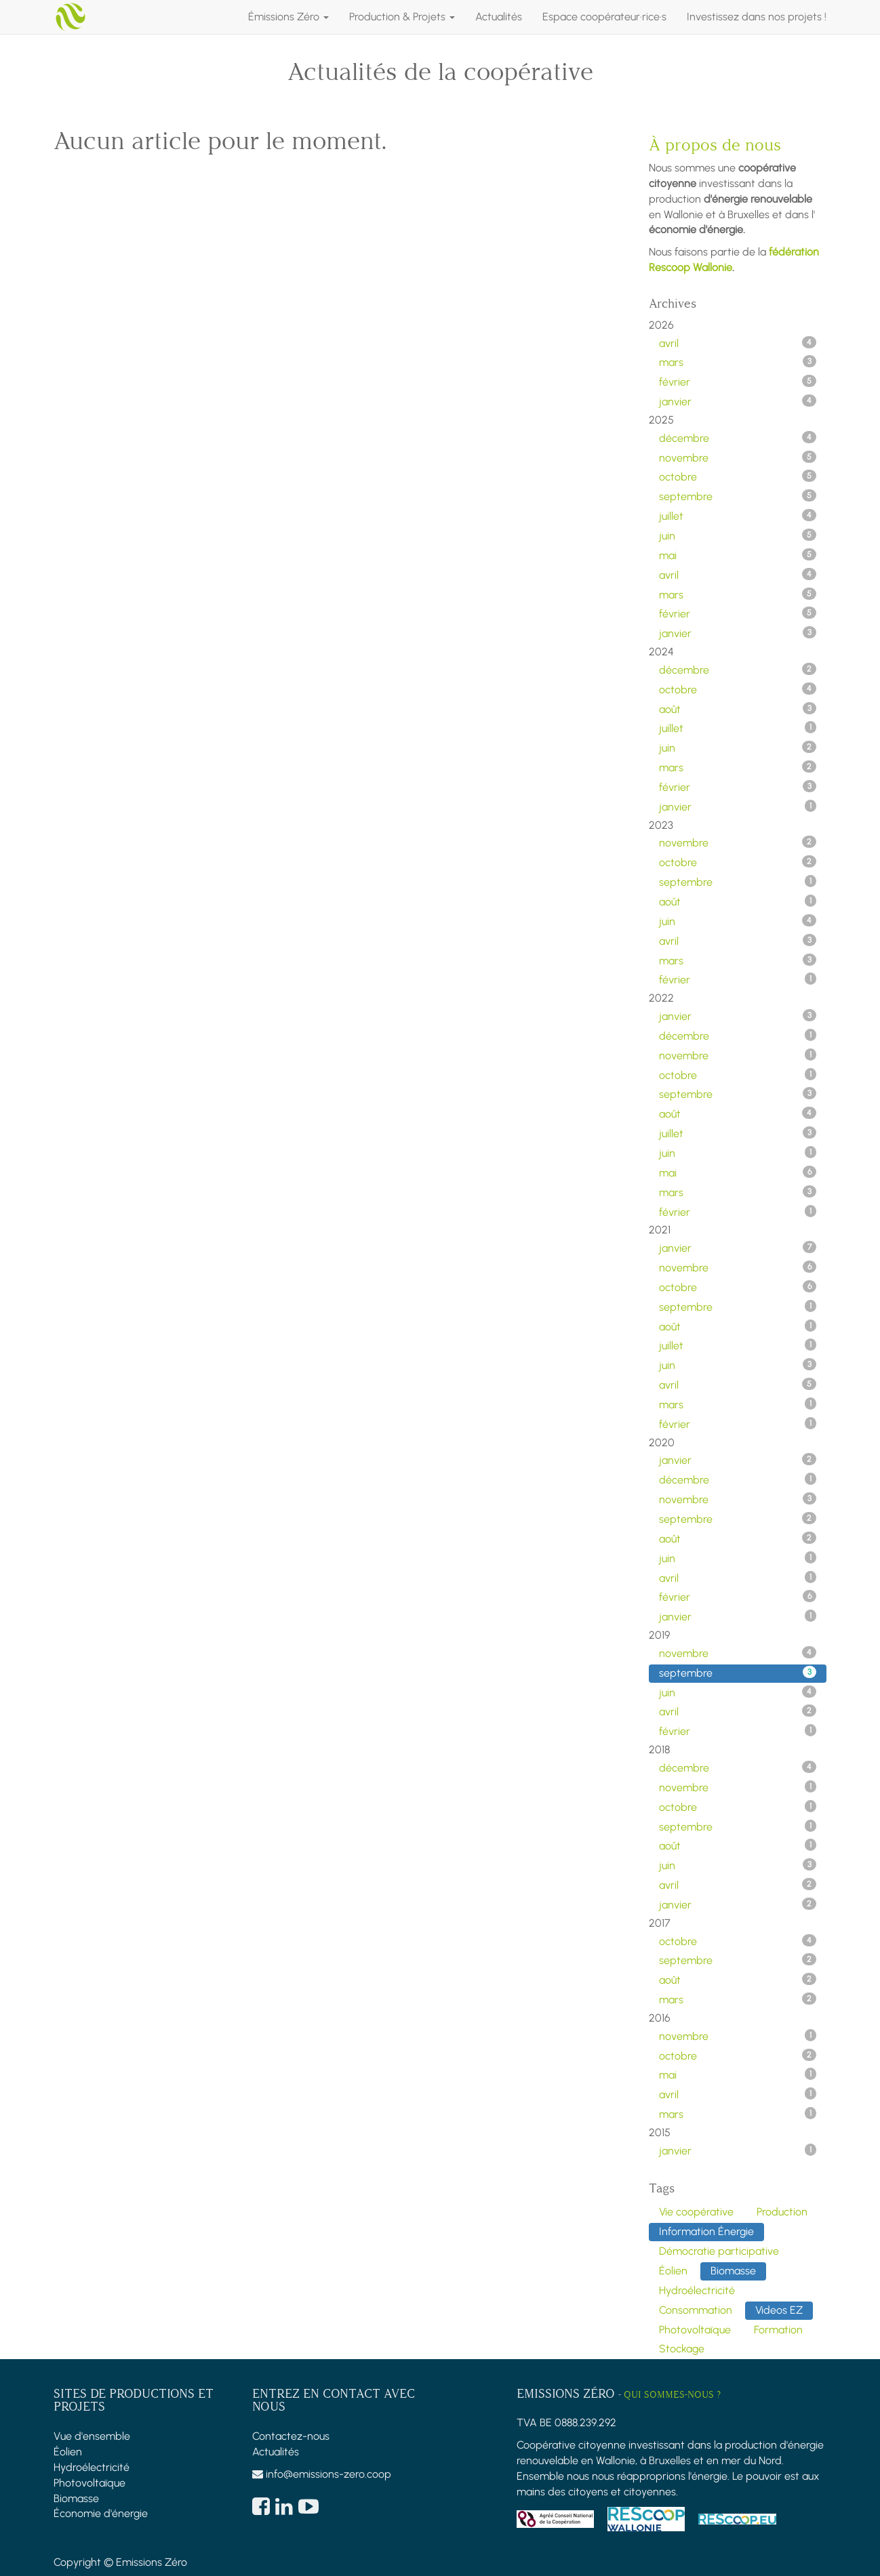 The height and width of the screenshot is (2576, 880). I want to click on Éolien, so click(68, 2451).